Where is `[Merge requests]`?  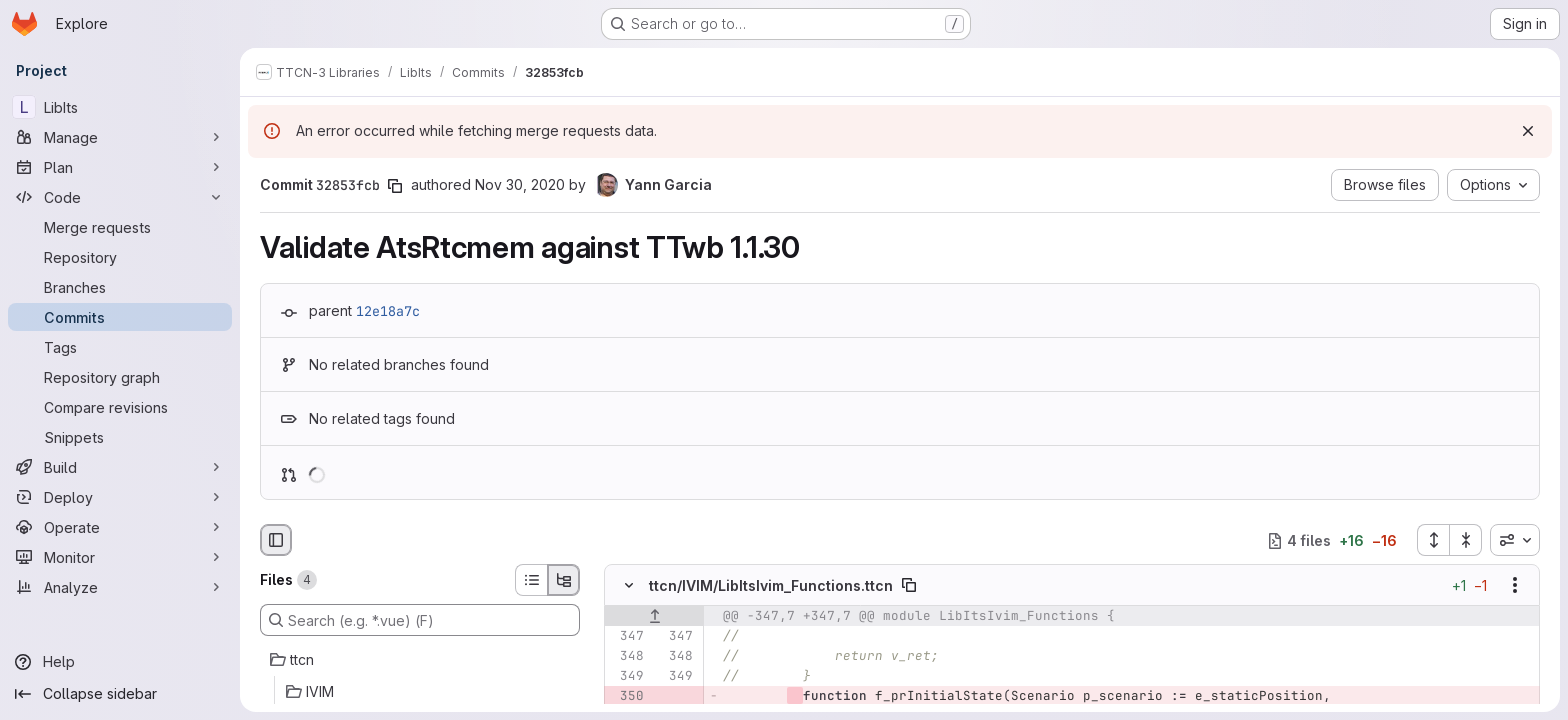 [Merge requests] is located at coordinates (120, 227).